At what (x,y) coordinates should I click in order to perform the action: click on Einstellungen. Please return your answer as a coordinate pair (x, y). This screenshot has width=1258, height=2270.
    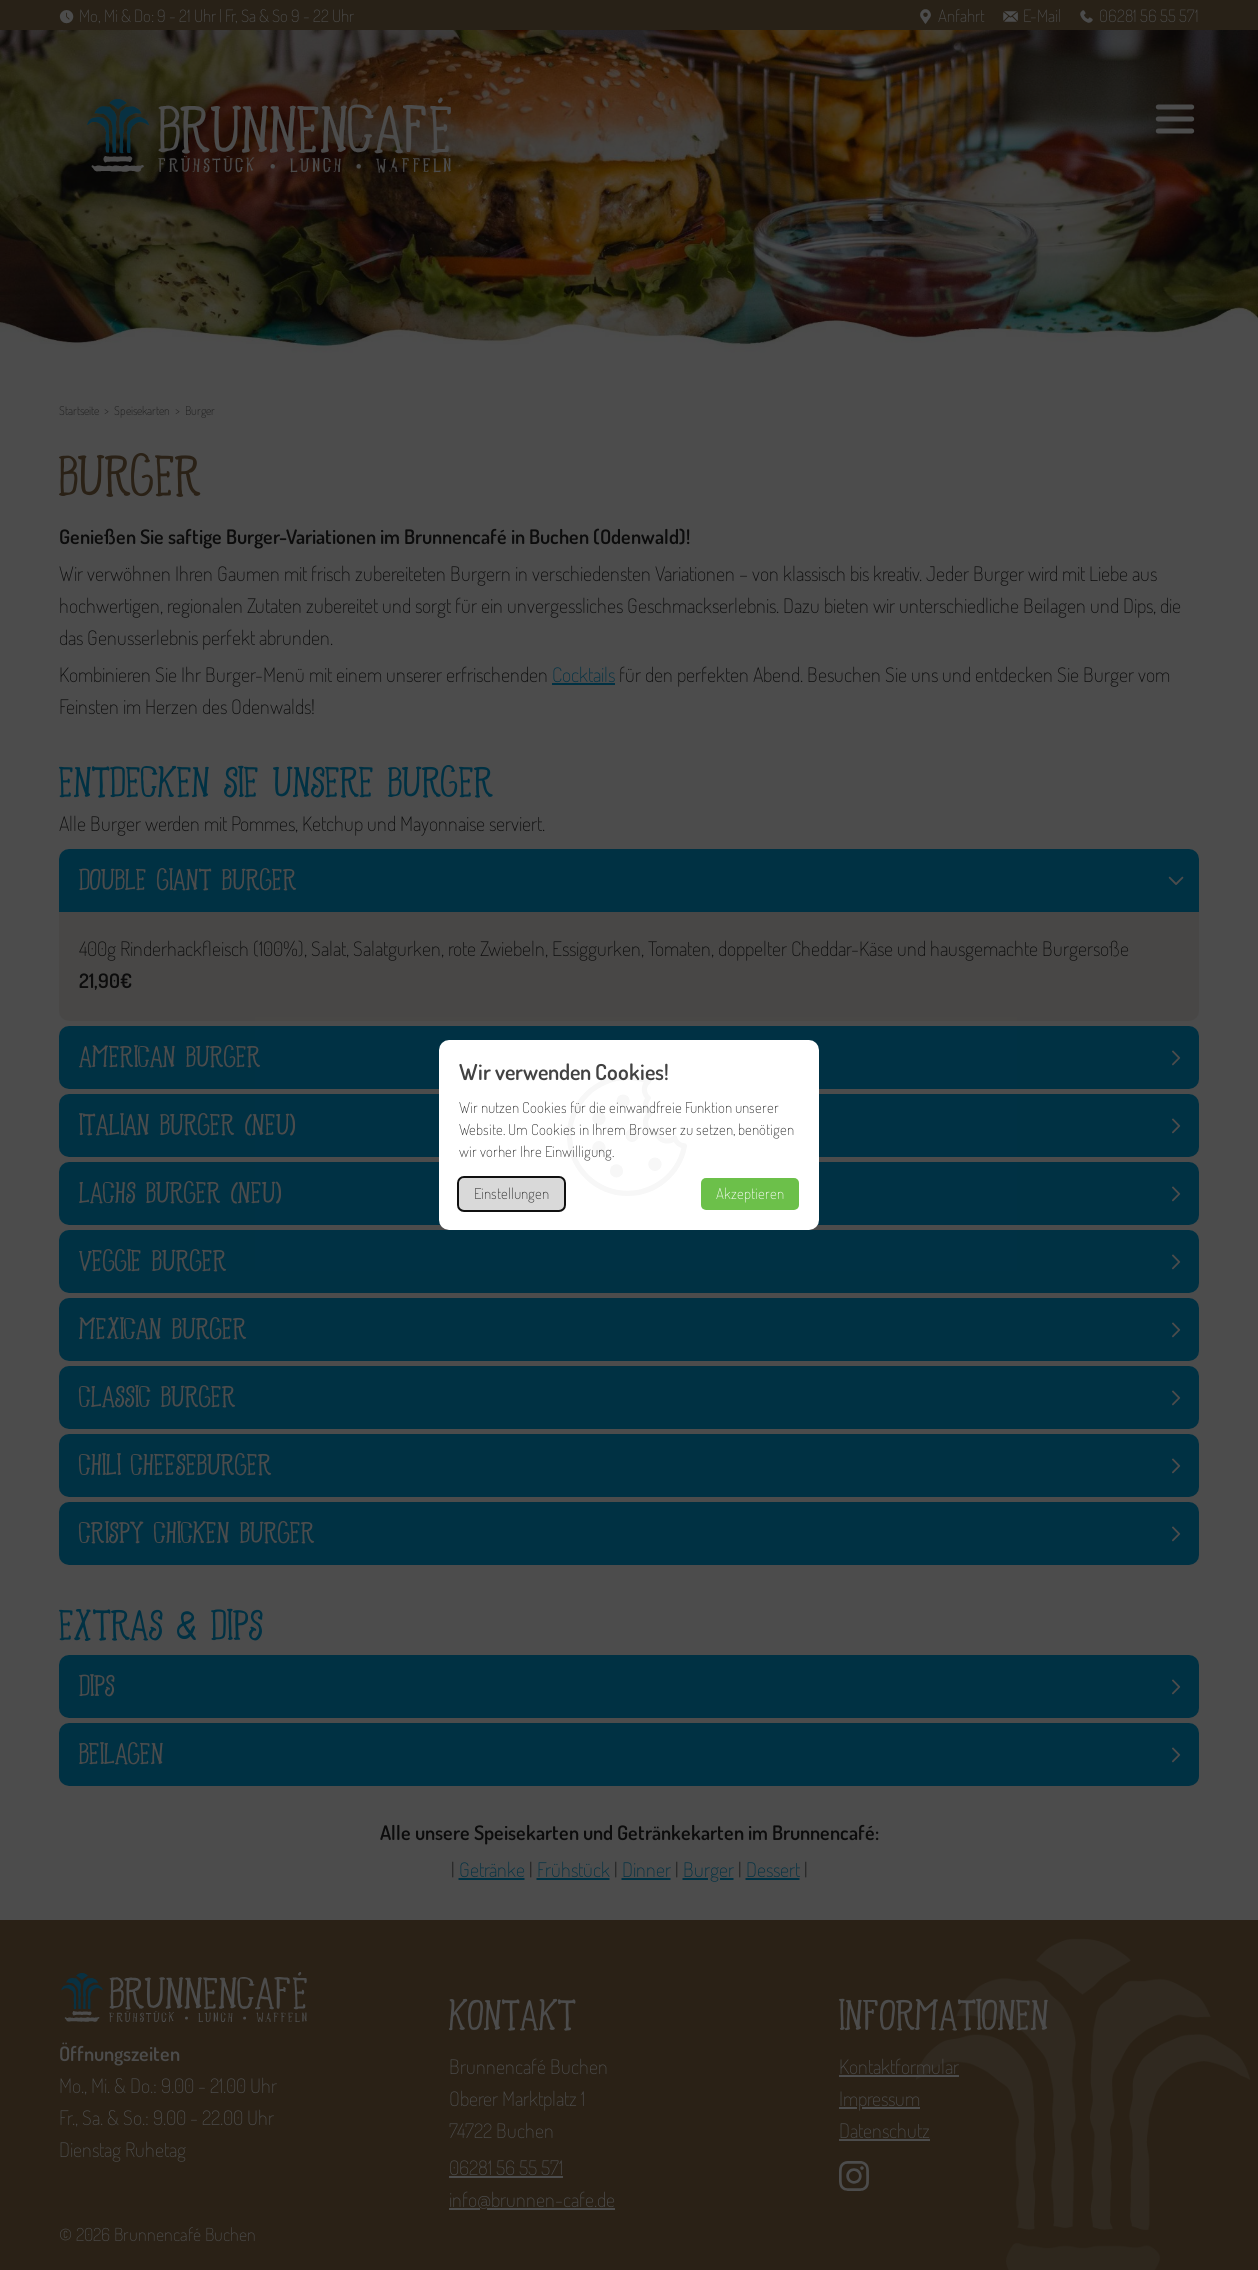
    Looking at the image, I should click on (511, 1193).